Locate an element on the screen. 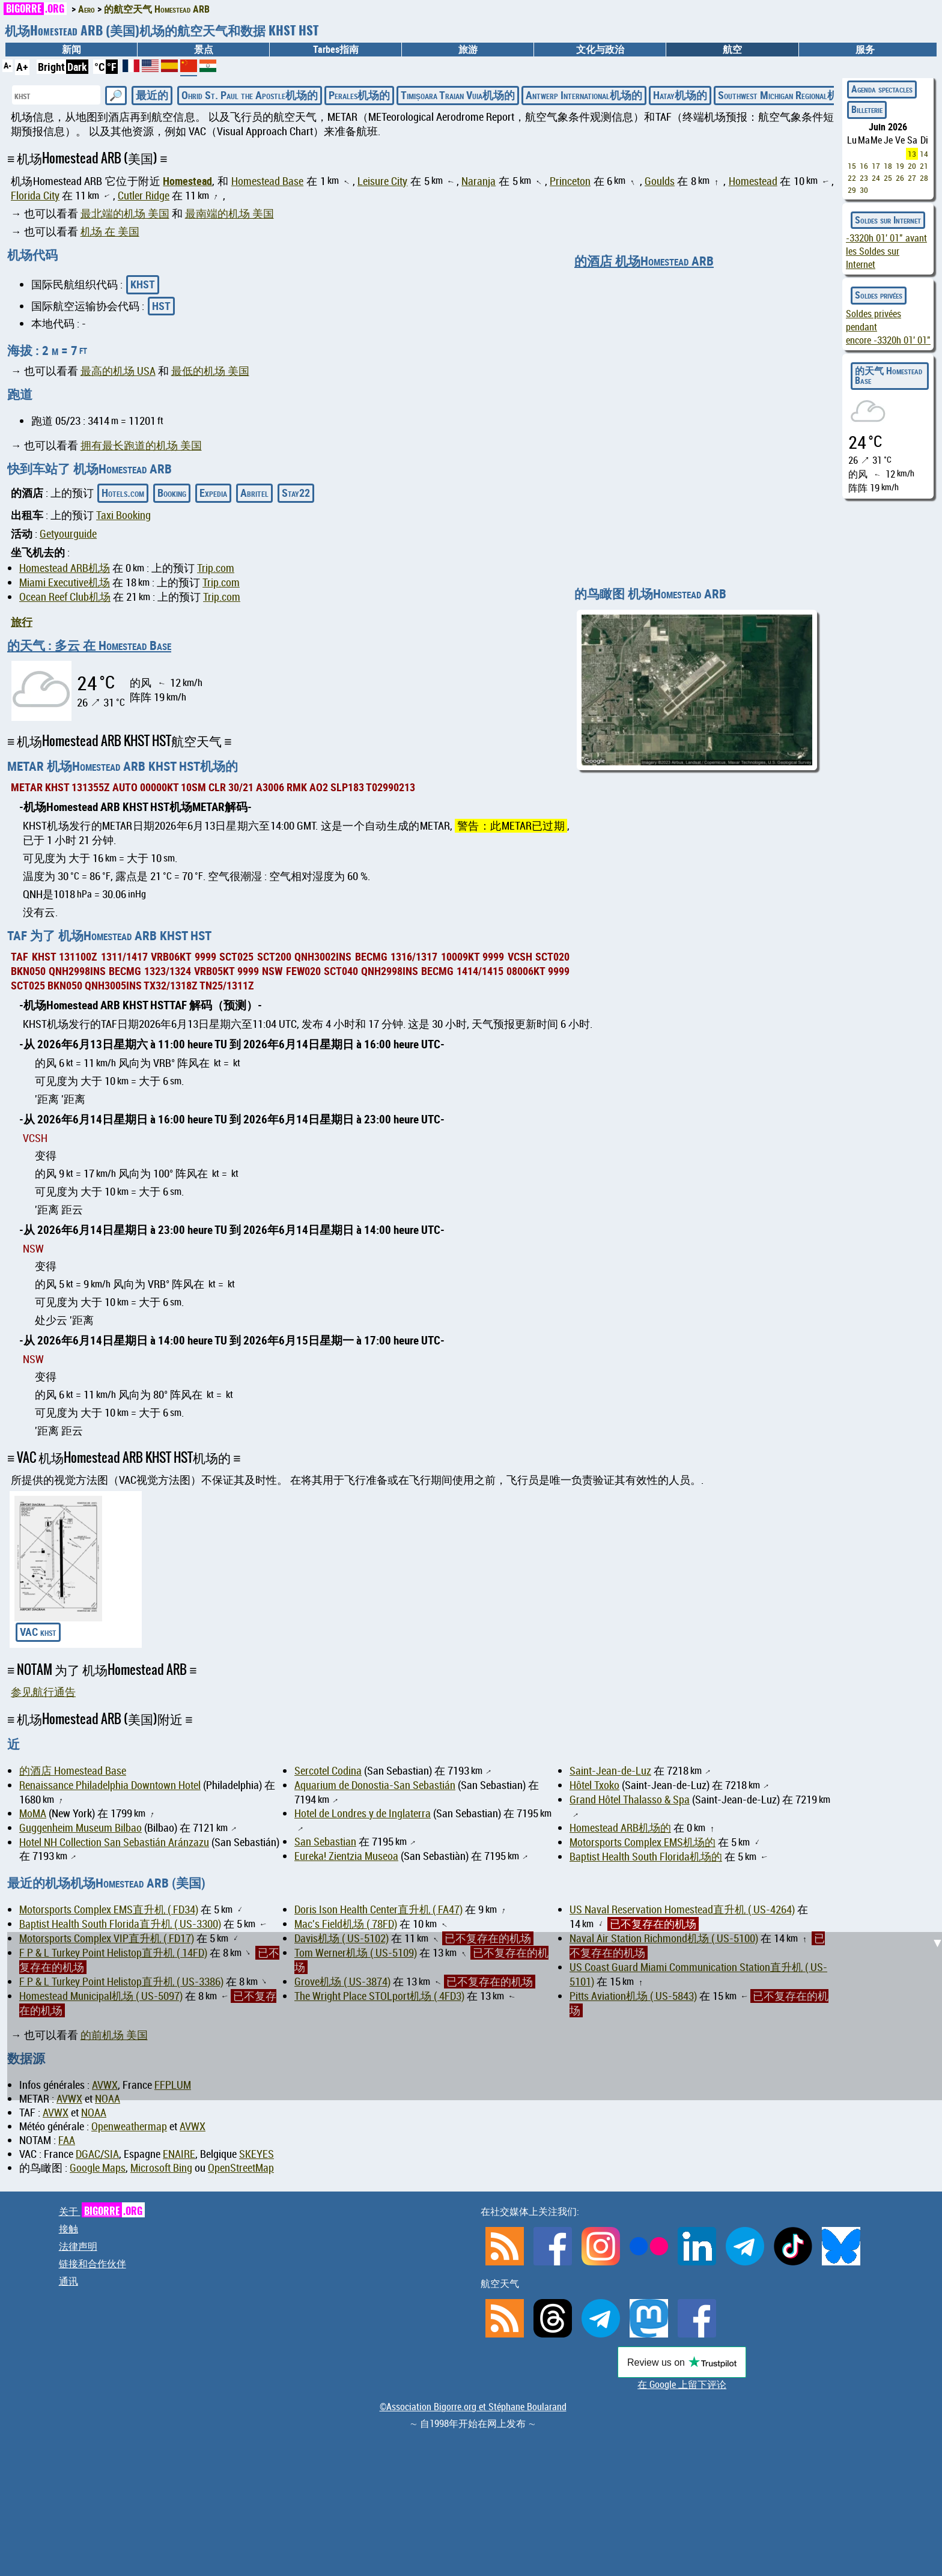 This screenshot has width=942, height=2576. 17 is located at coordinates (876, 165).